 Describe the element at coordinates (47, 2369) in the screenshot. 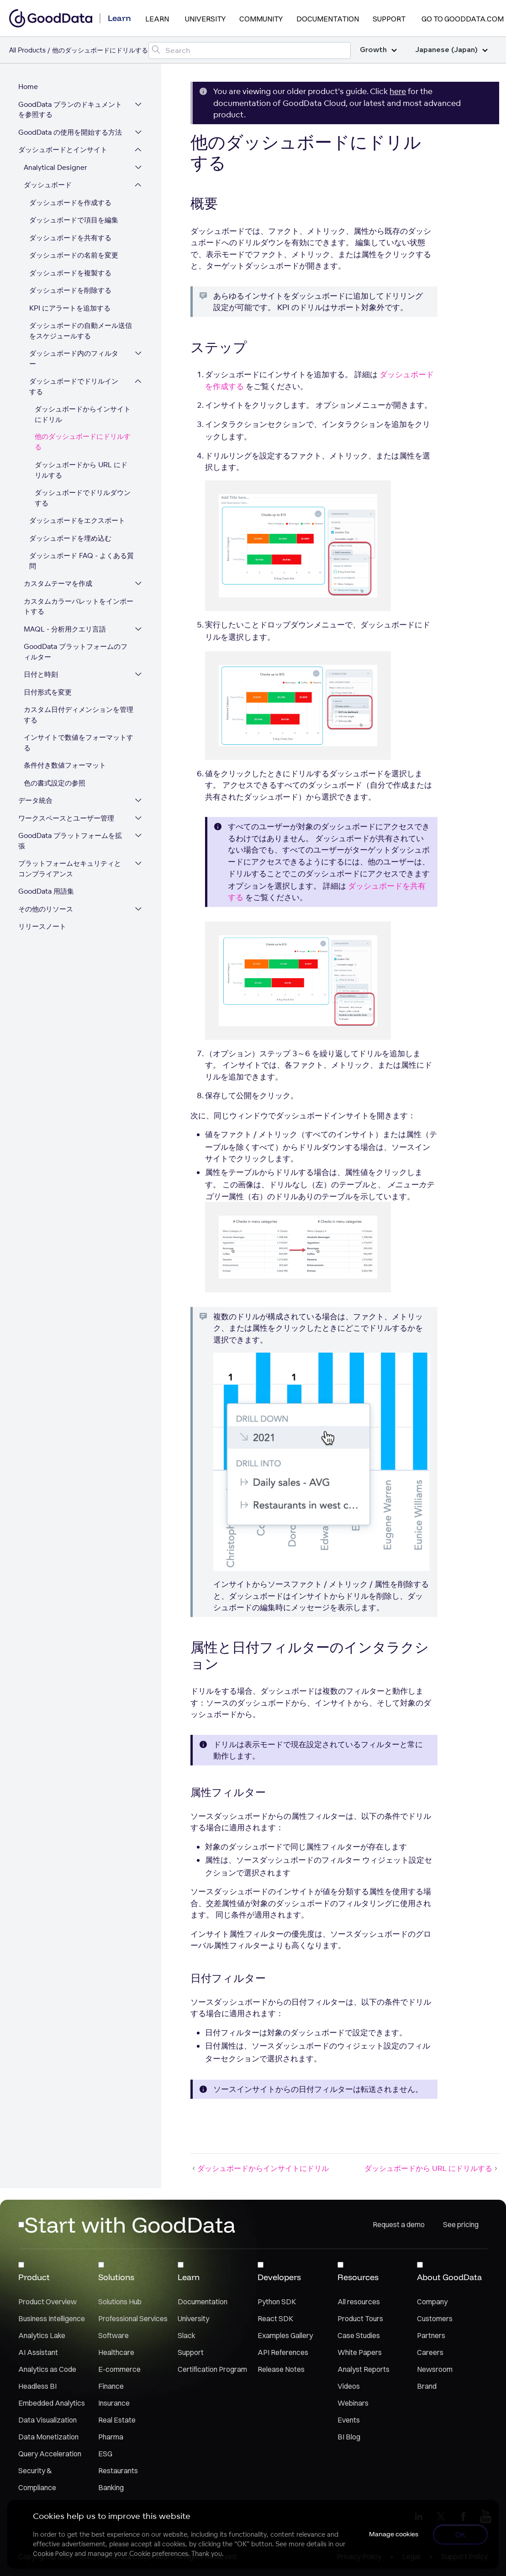

I see `Analytics as Code` at that location.